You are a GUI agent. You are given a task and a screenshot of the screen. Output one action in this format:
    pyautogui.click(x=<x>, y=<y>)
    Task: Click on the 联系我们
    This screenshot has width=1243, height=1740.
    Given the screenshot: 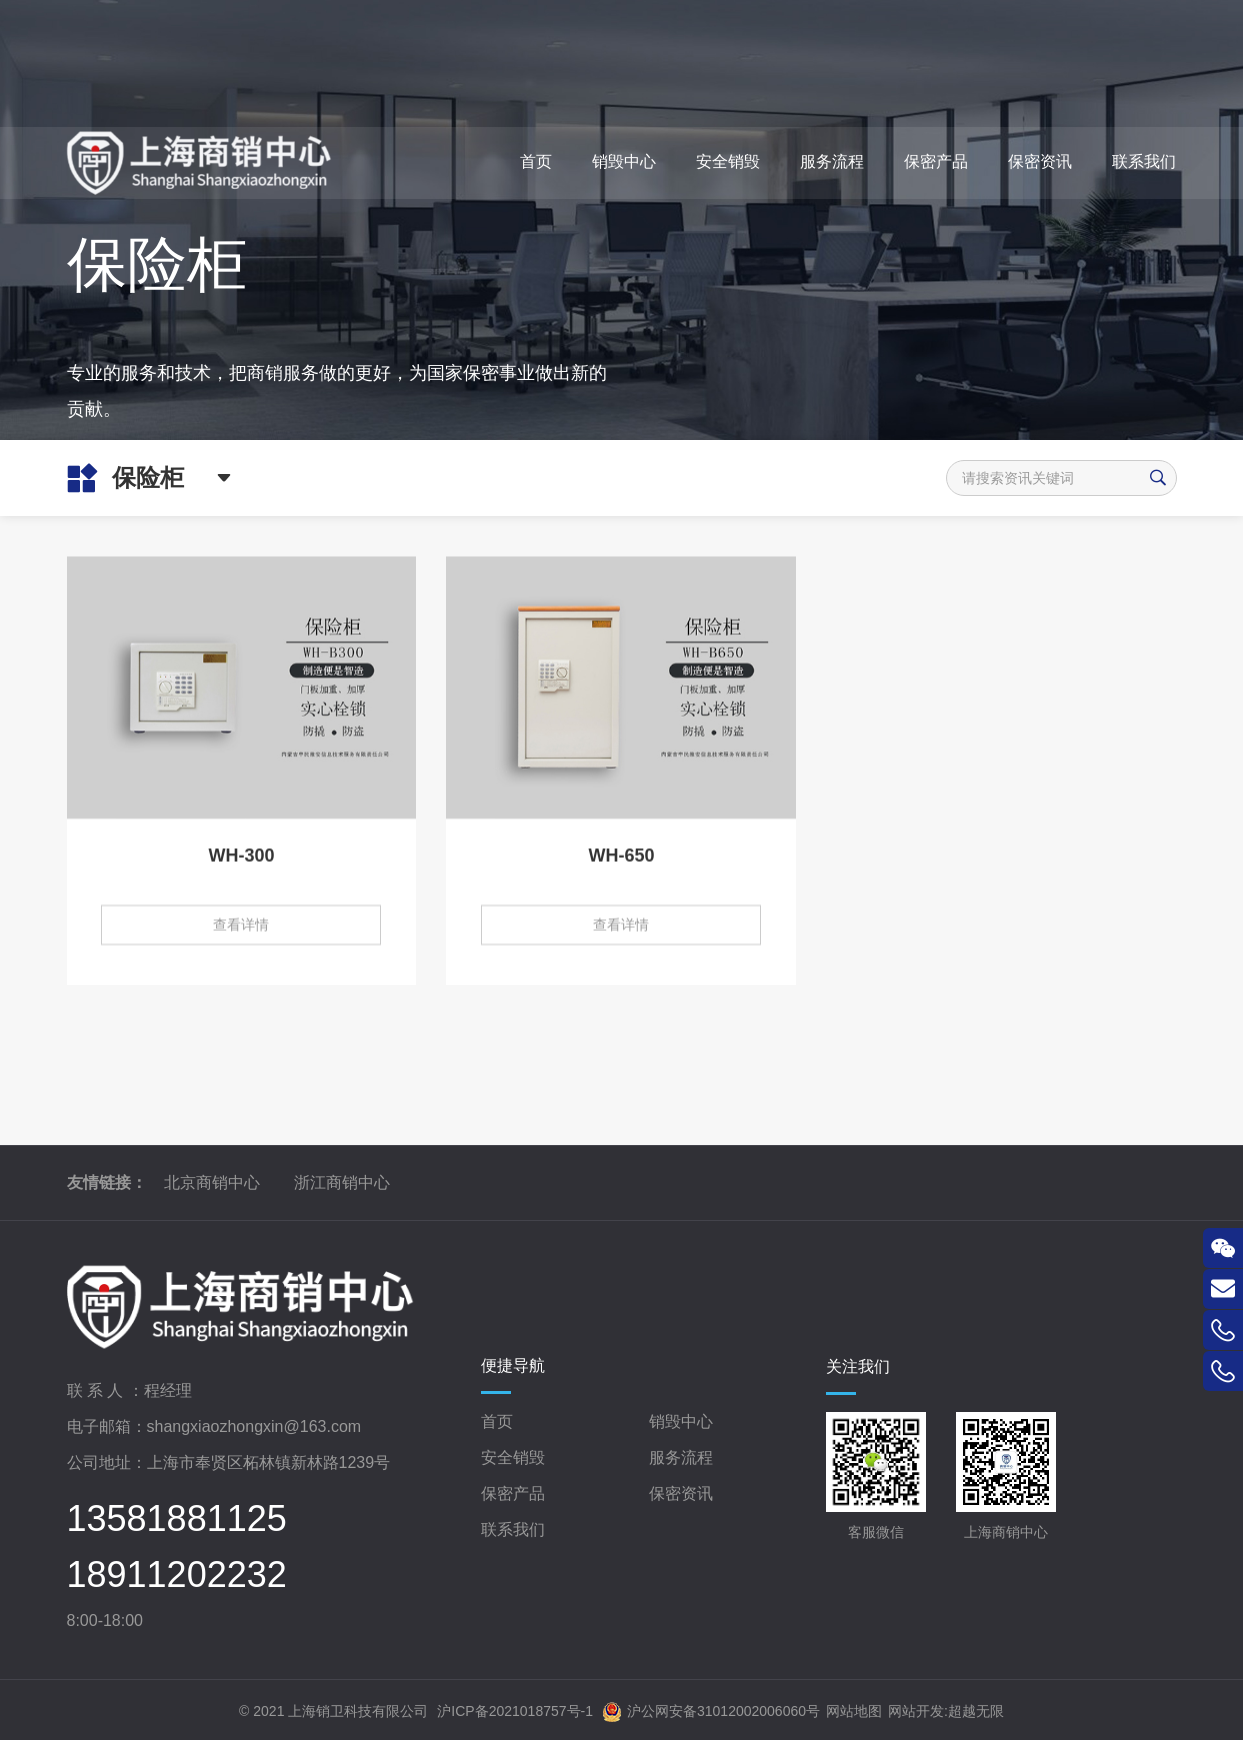 What is the action you would take?
    pyautogui.click(x=513, y=1529)
    